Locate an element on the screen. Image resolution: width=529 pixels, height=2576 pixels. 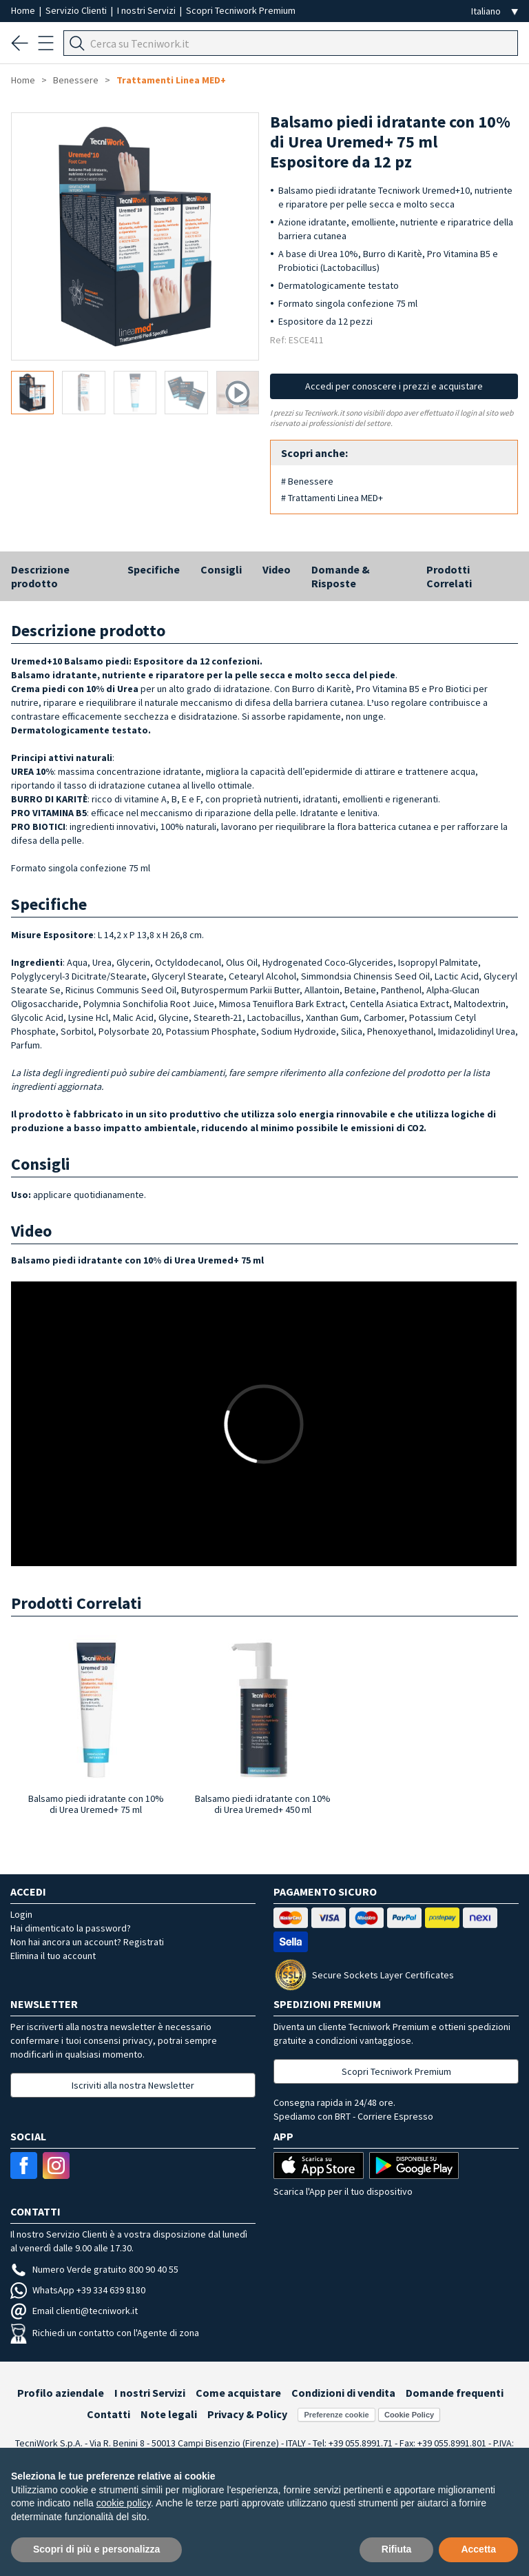
Scopri di più e personalizza [button] is located at coordinates (96, 2549).